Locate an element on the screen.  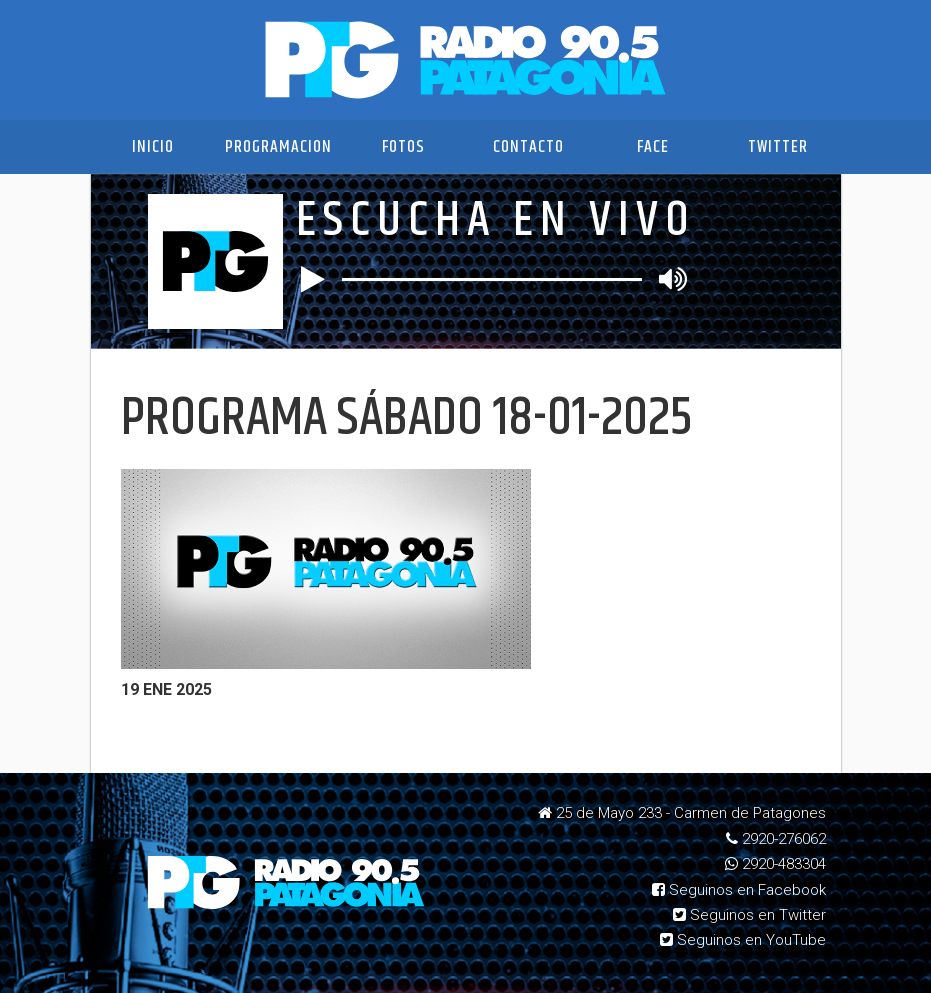
Seguinos en Twitter is located at coordinates (749, 915).